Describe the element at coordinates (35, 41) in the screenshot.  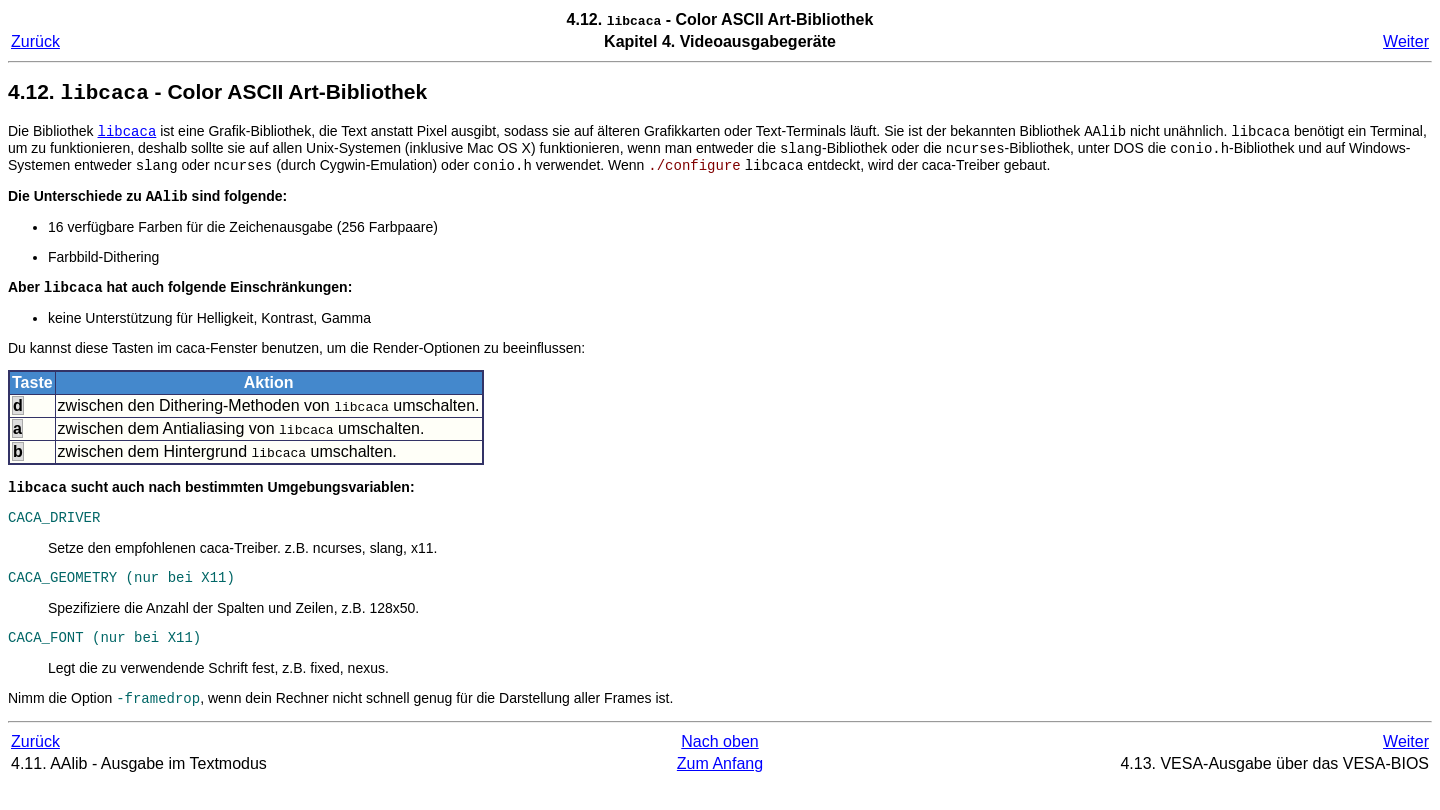
I see `Zurück` at that location.